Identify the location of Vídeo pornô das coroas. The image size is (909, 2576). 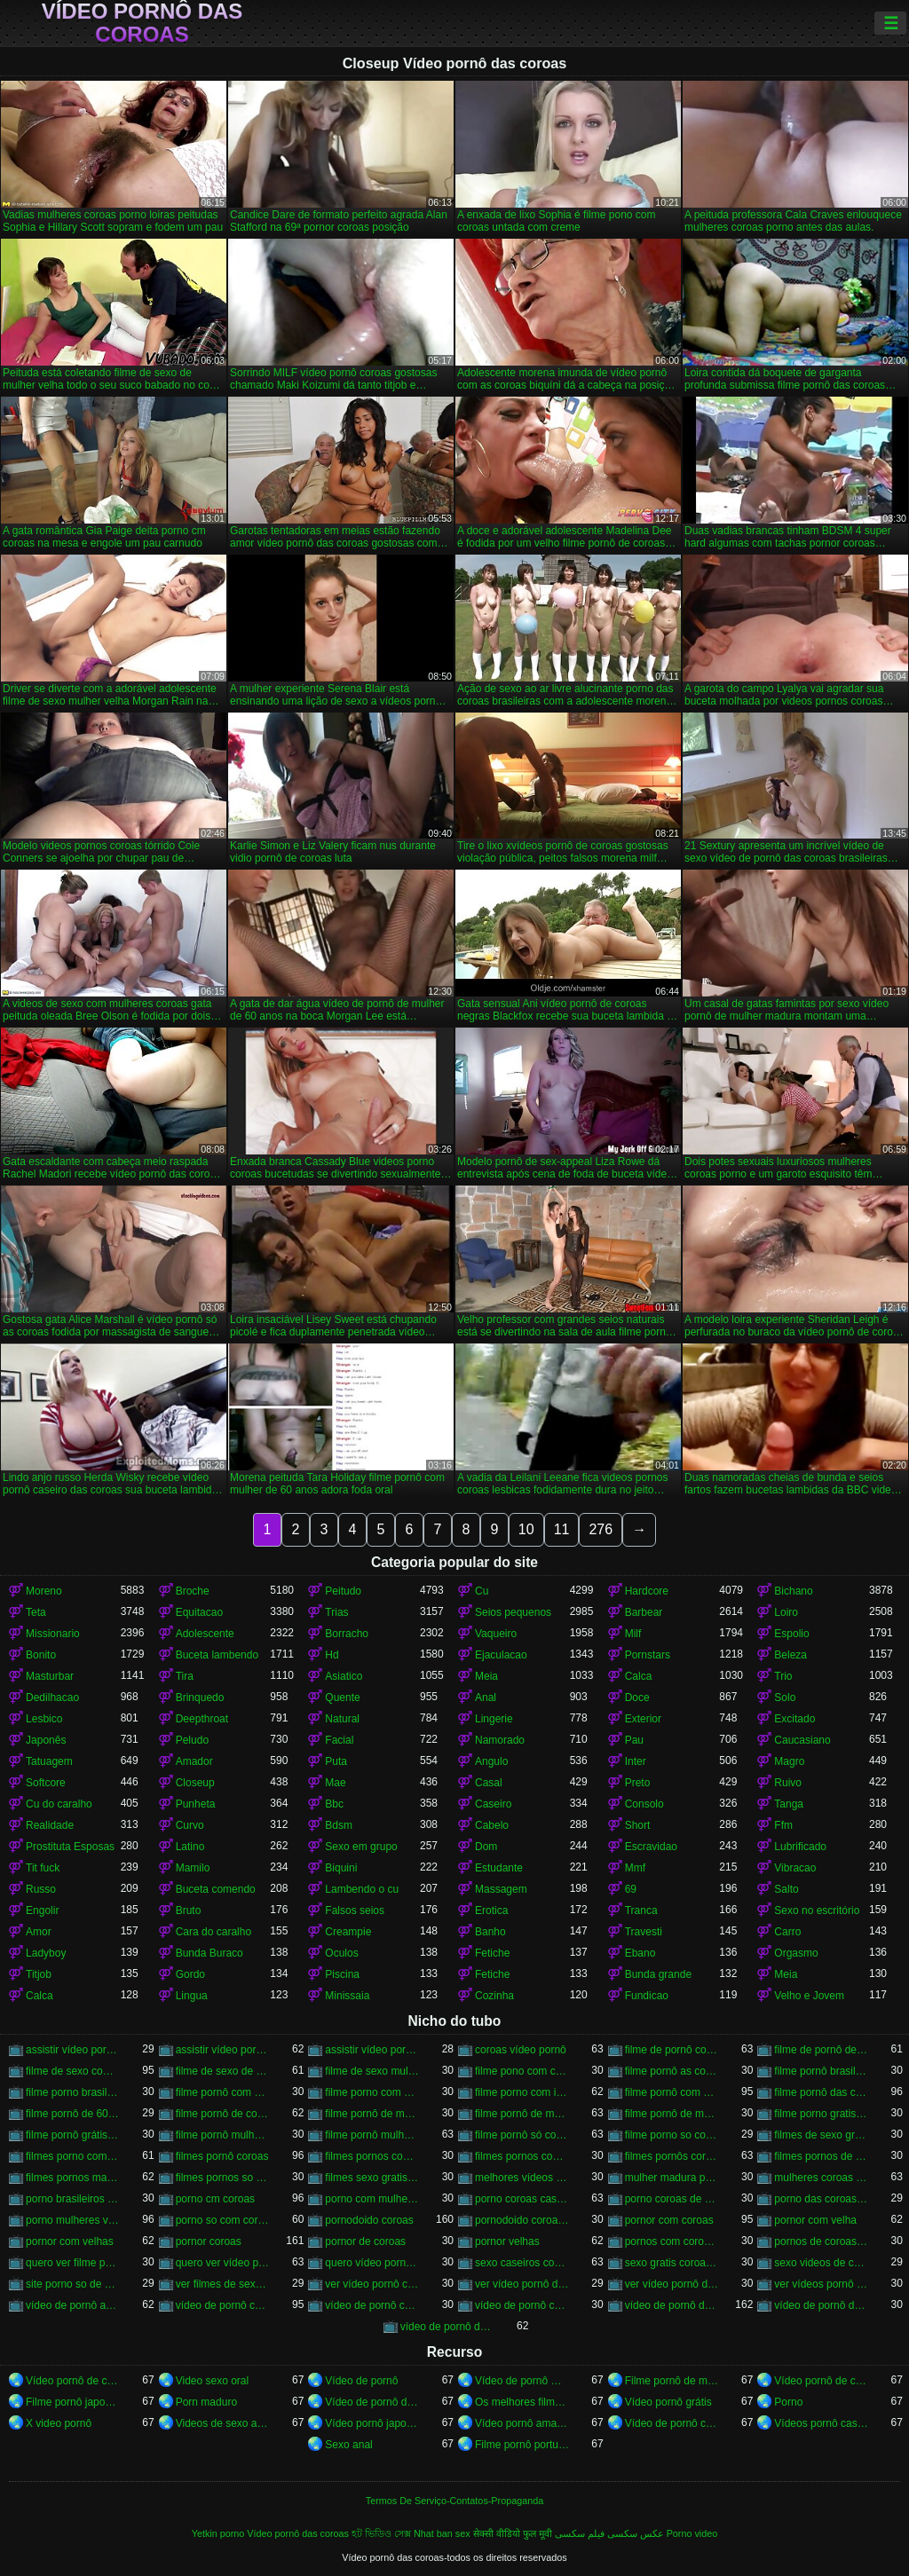
(142, 23).